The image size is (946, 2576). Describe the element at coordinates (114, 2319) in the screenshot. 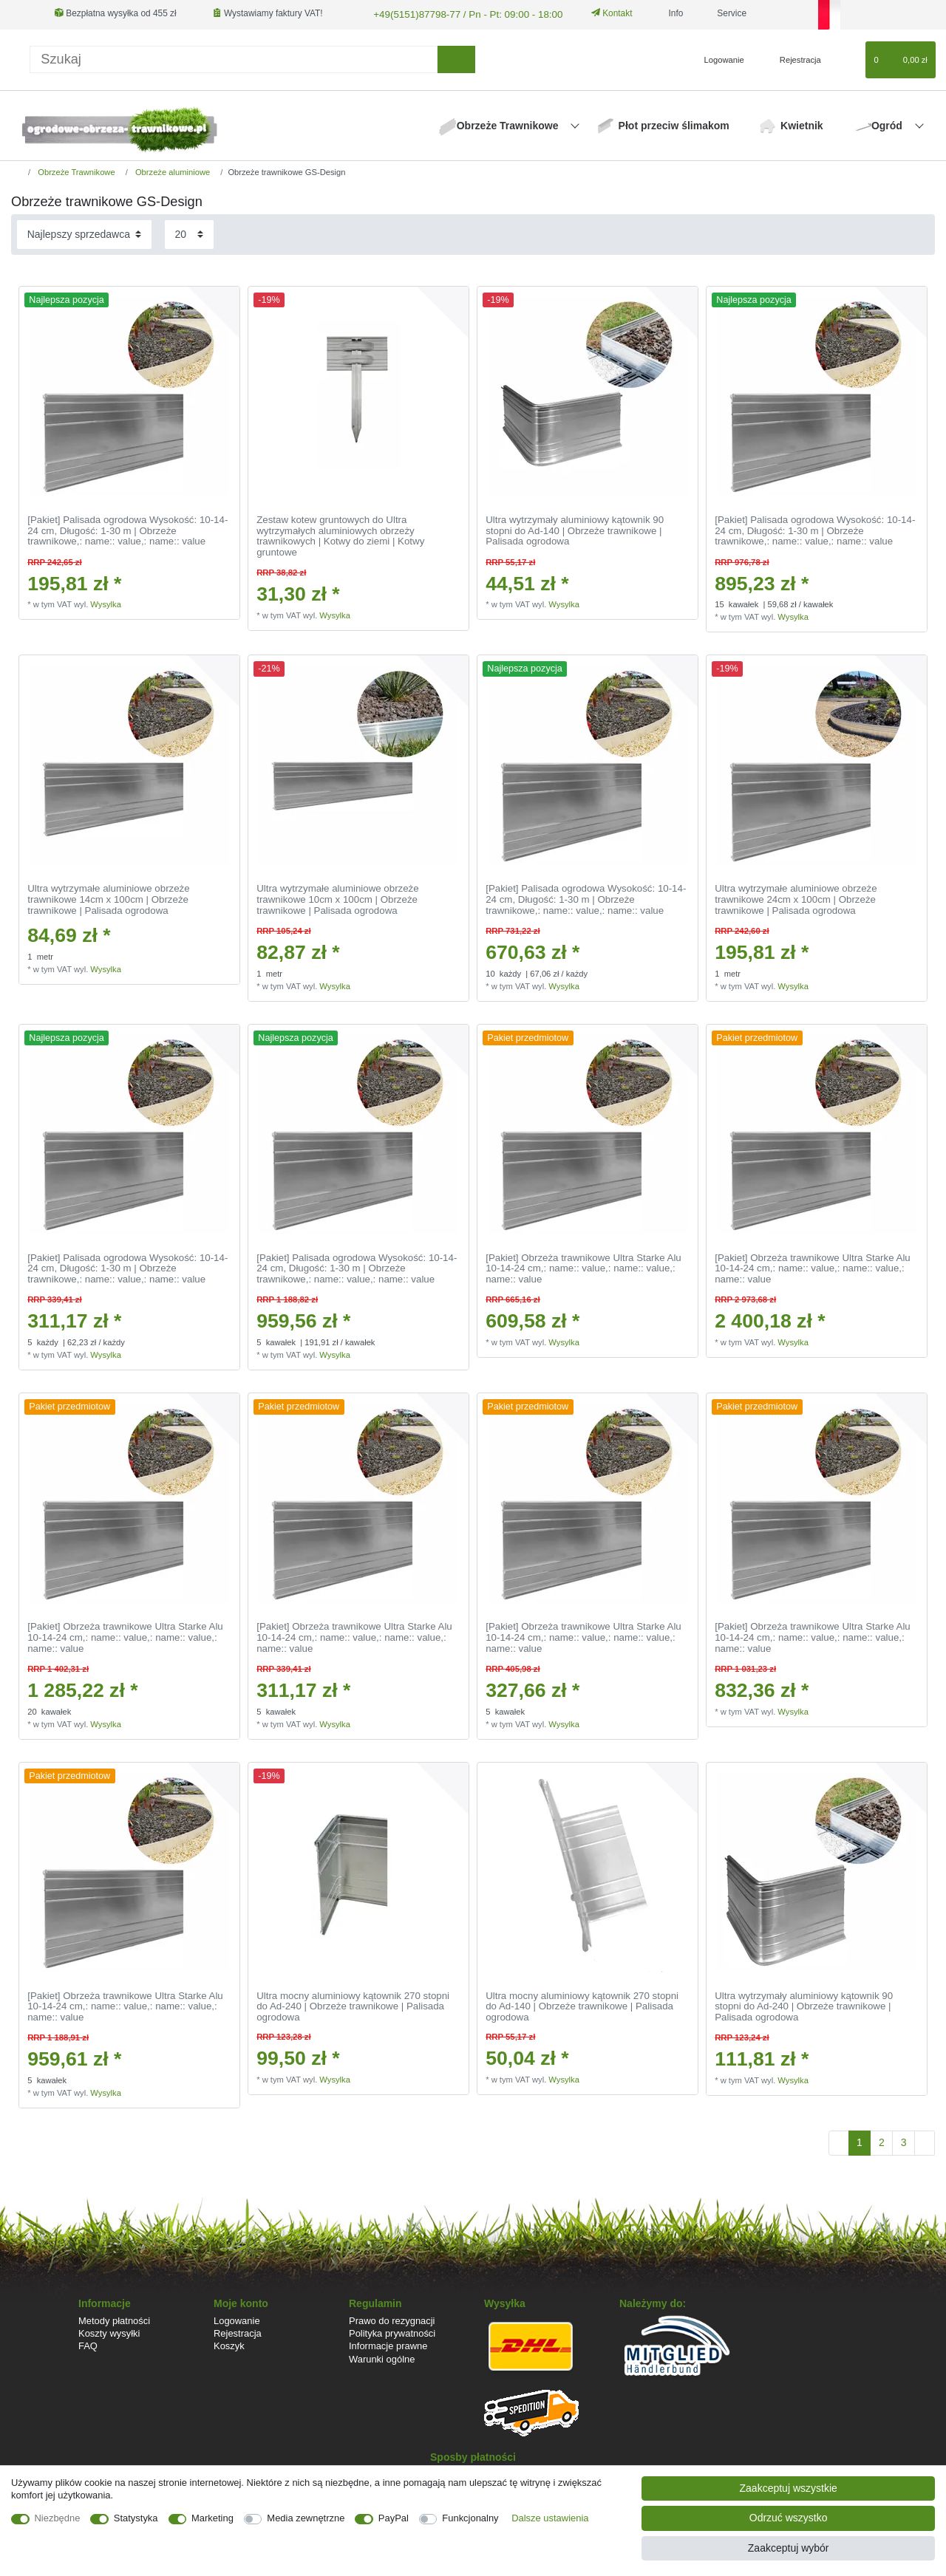

I see `Metody płatności` at that location.